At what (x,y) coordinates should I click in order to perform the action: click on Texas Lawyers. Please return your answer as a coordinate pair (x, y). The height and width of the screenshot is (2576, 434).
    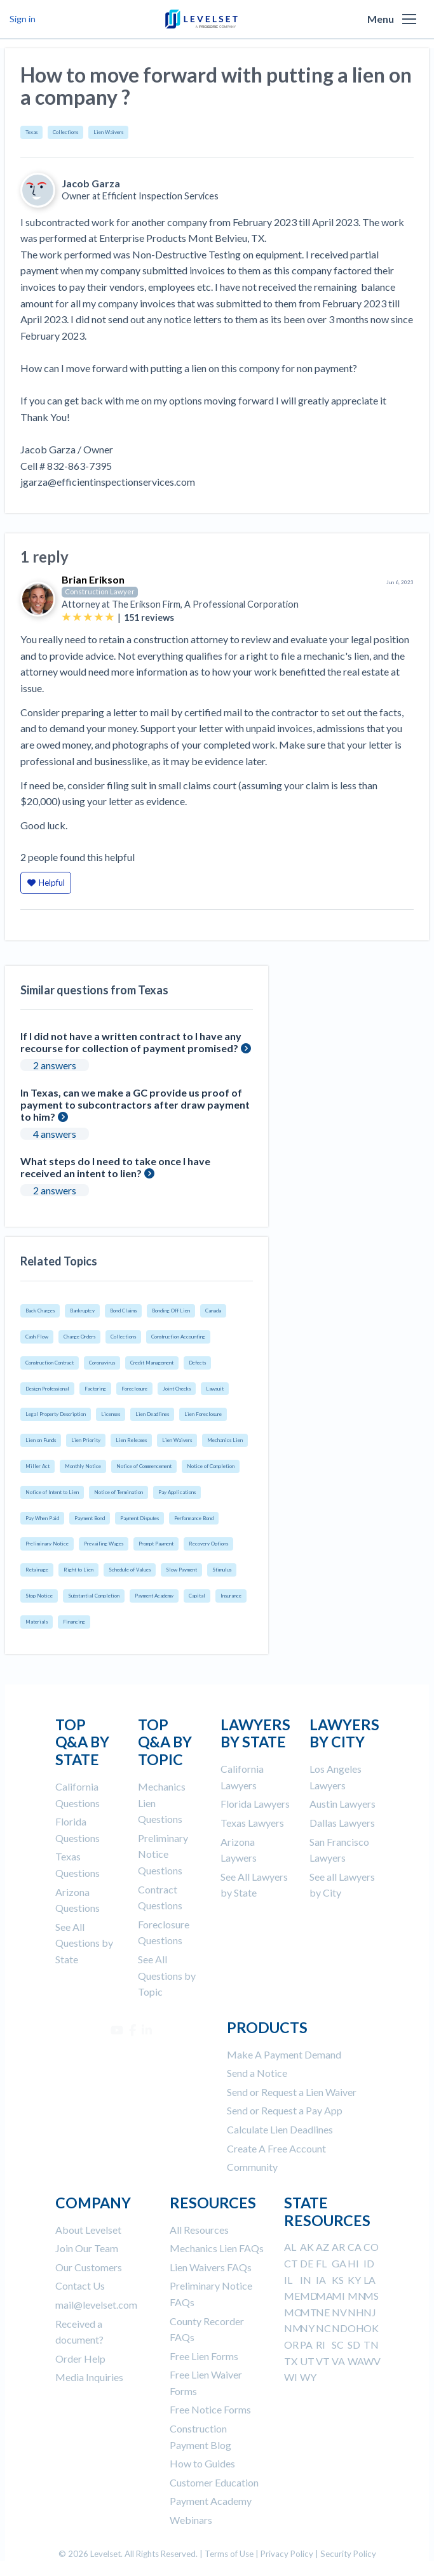
    Looking at the image, I should click on (252, 1823).